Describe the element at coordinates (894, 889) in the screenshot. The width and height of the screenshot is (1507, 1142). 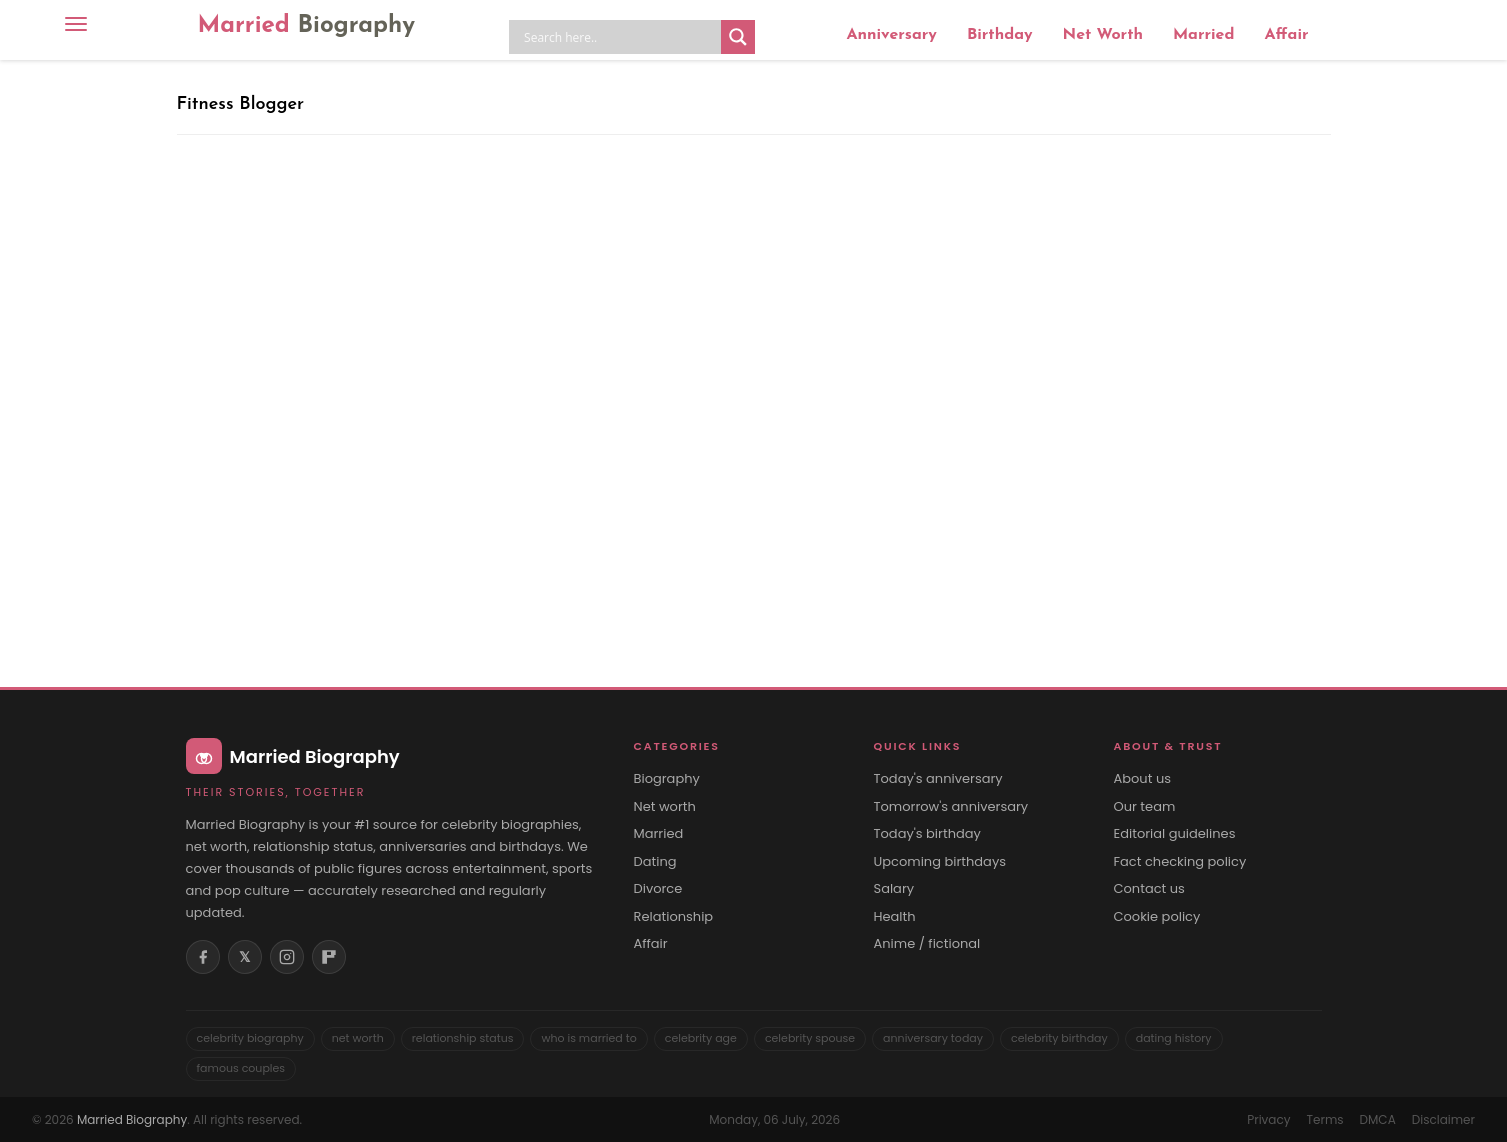
I see `Salary` at that location.